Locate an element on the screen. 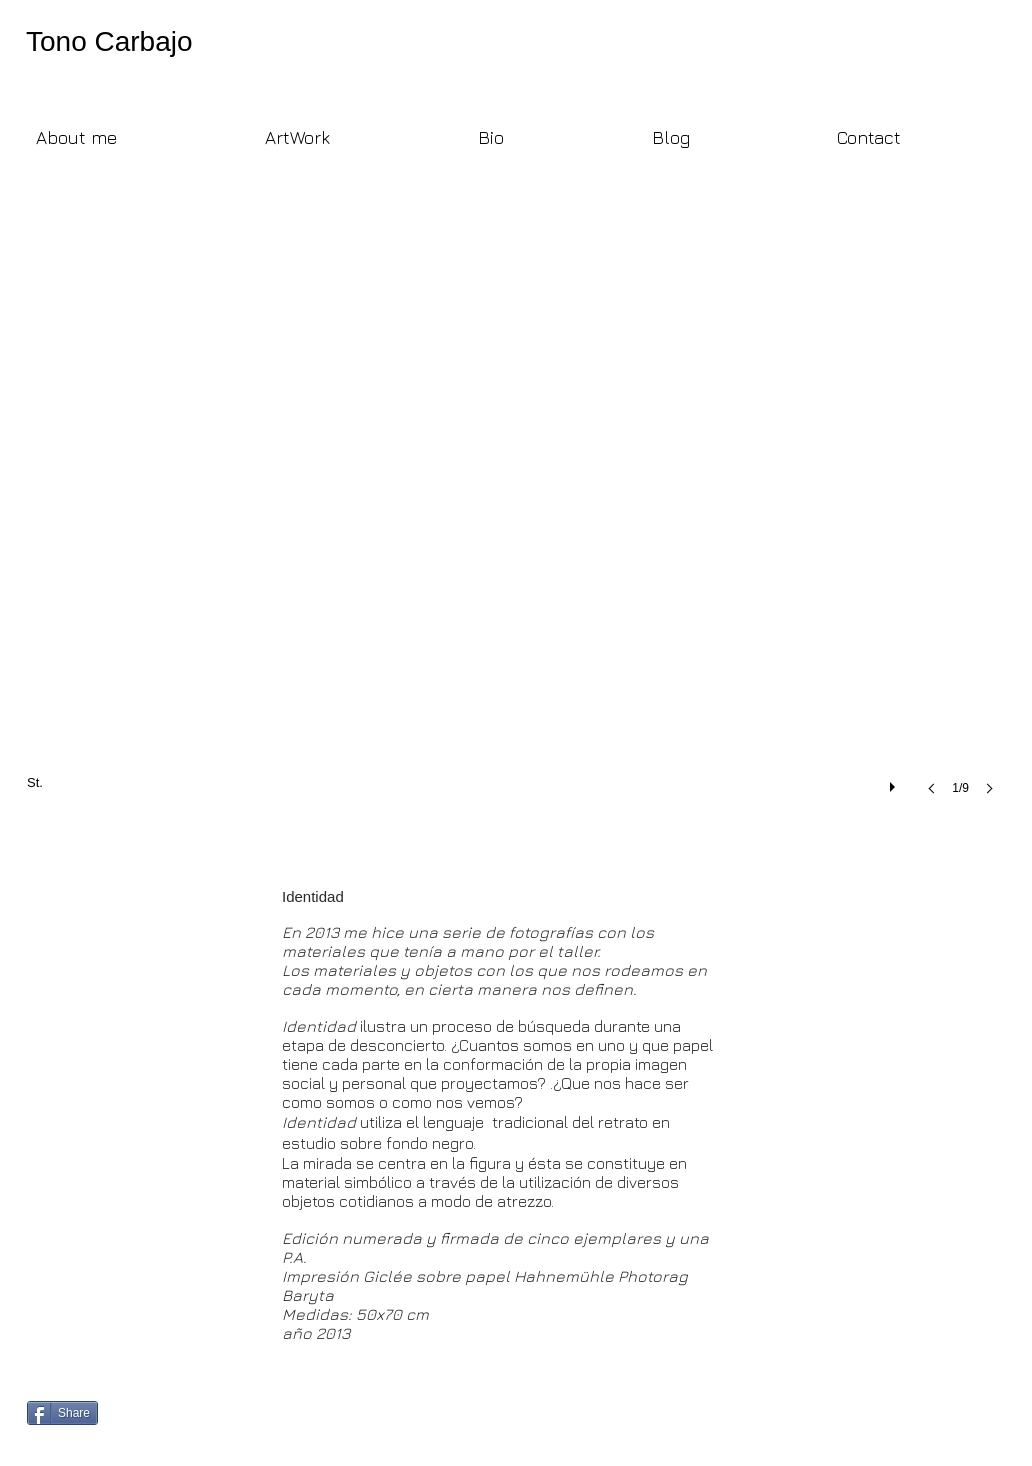 The height and width of the screenshot is (1466, 1032). [play] is located at coordinates (895, 782).